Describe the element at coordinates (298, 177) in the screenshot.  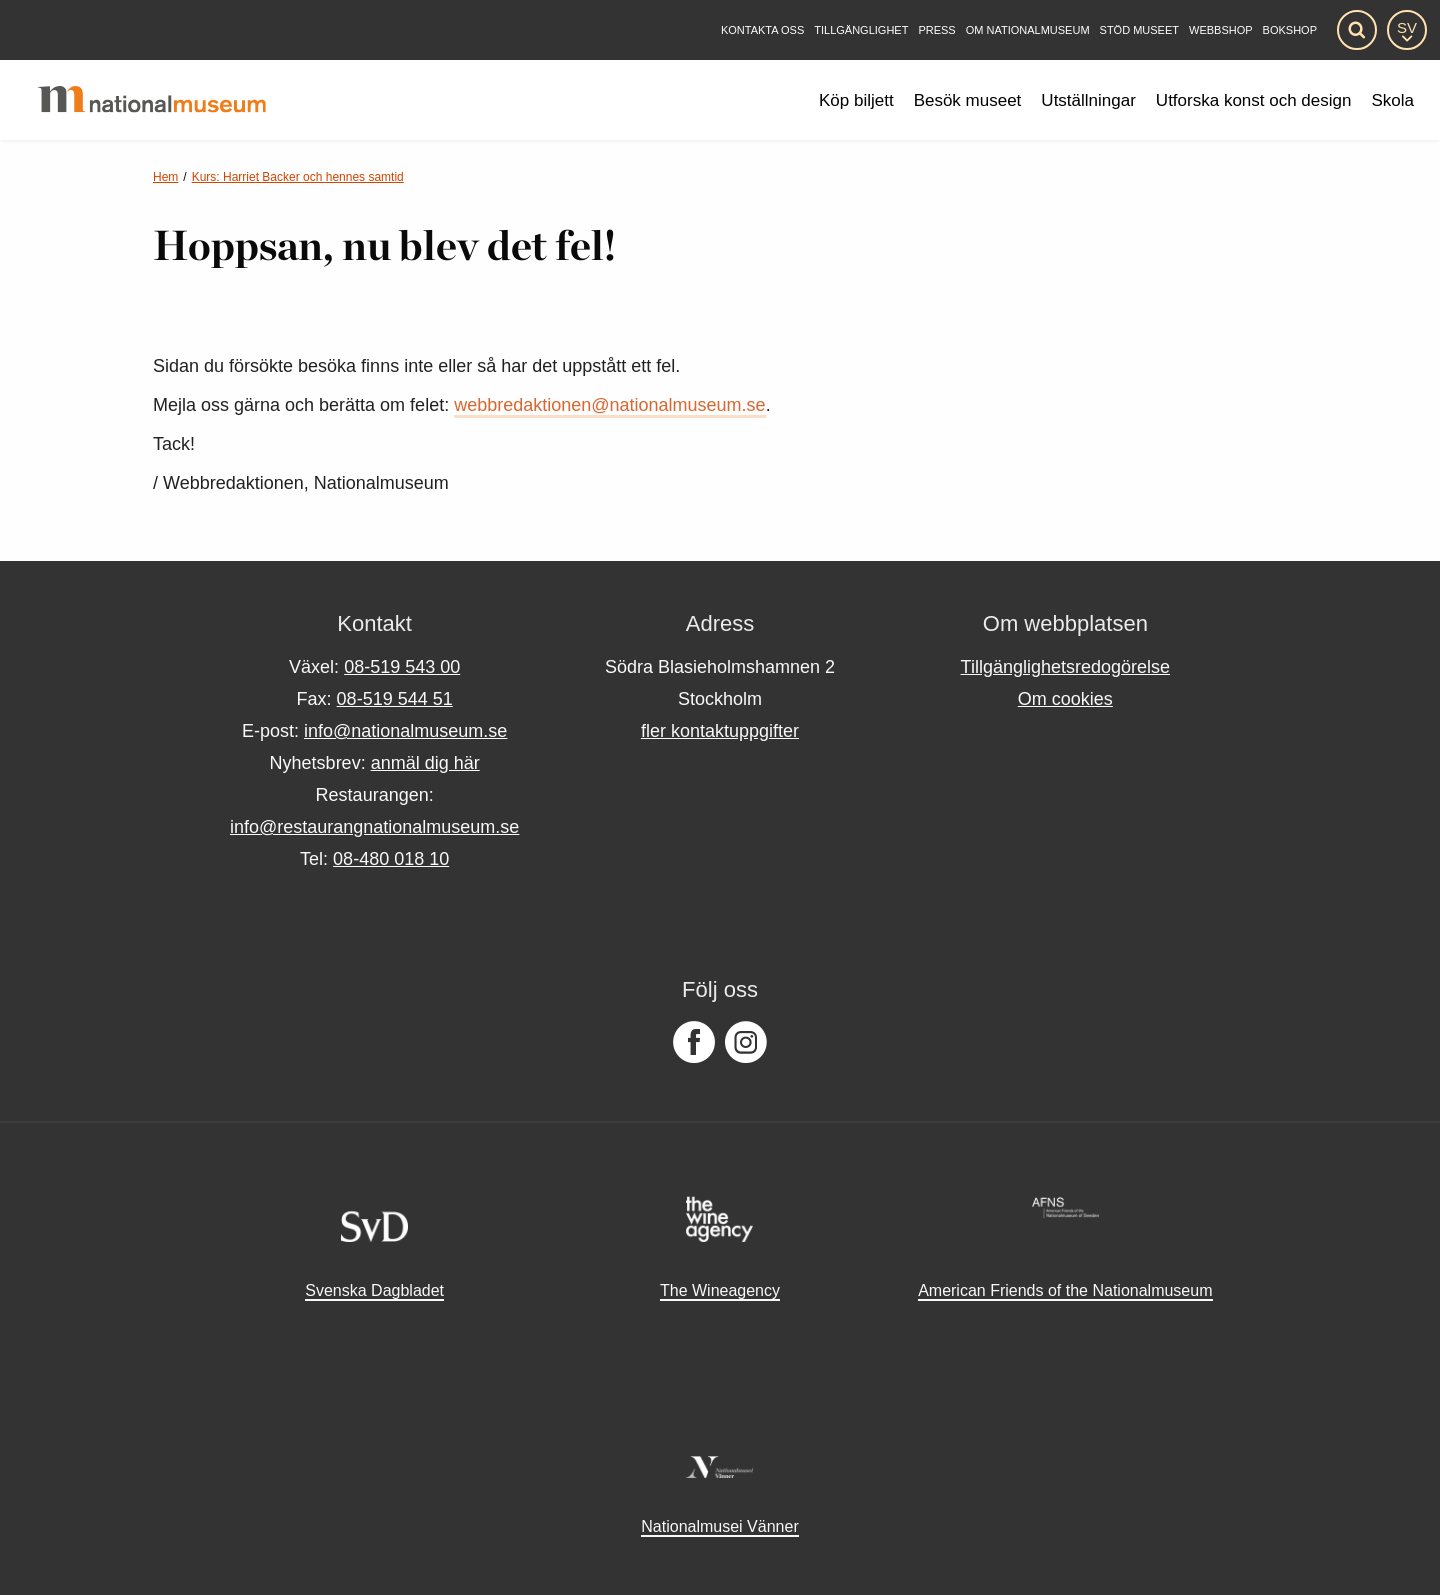
I see `Kurs: Harriet Backer och hennes samtid` at that location.